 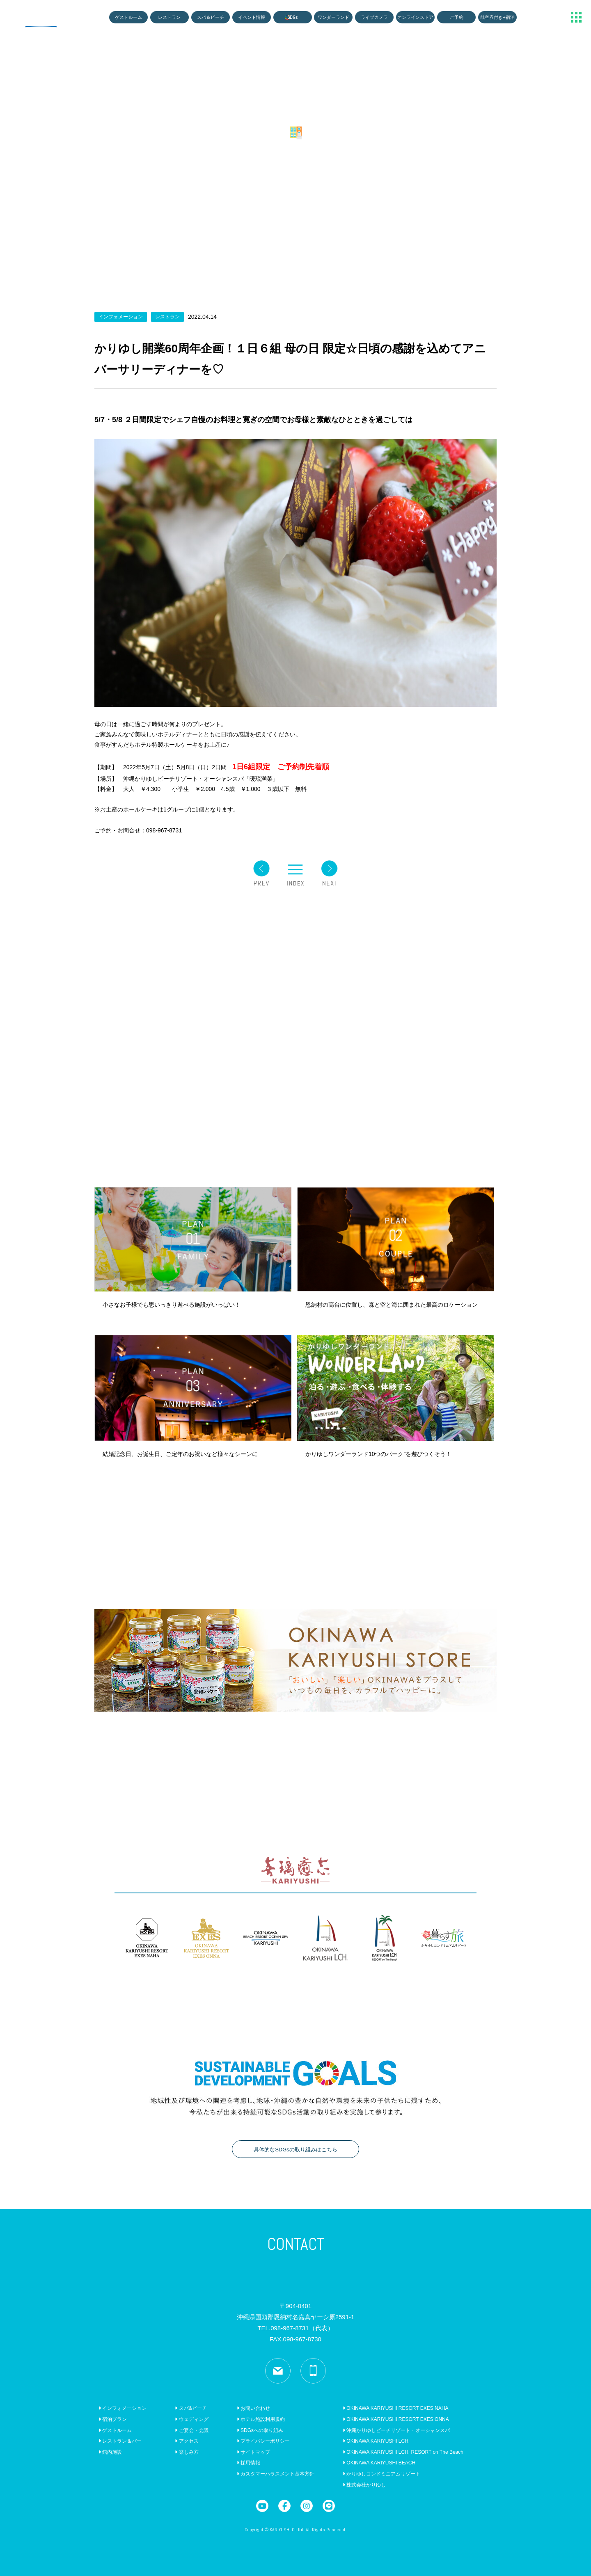 I want to click on ゲストルーム, so click(x=128, y=17).